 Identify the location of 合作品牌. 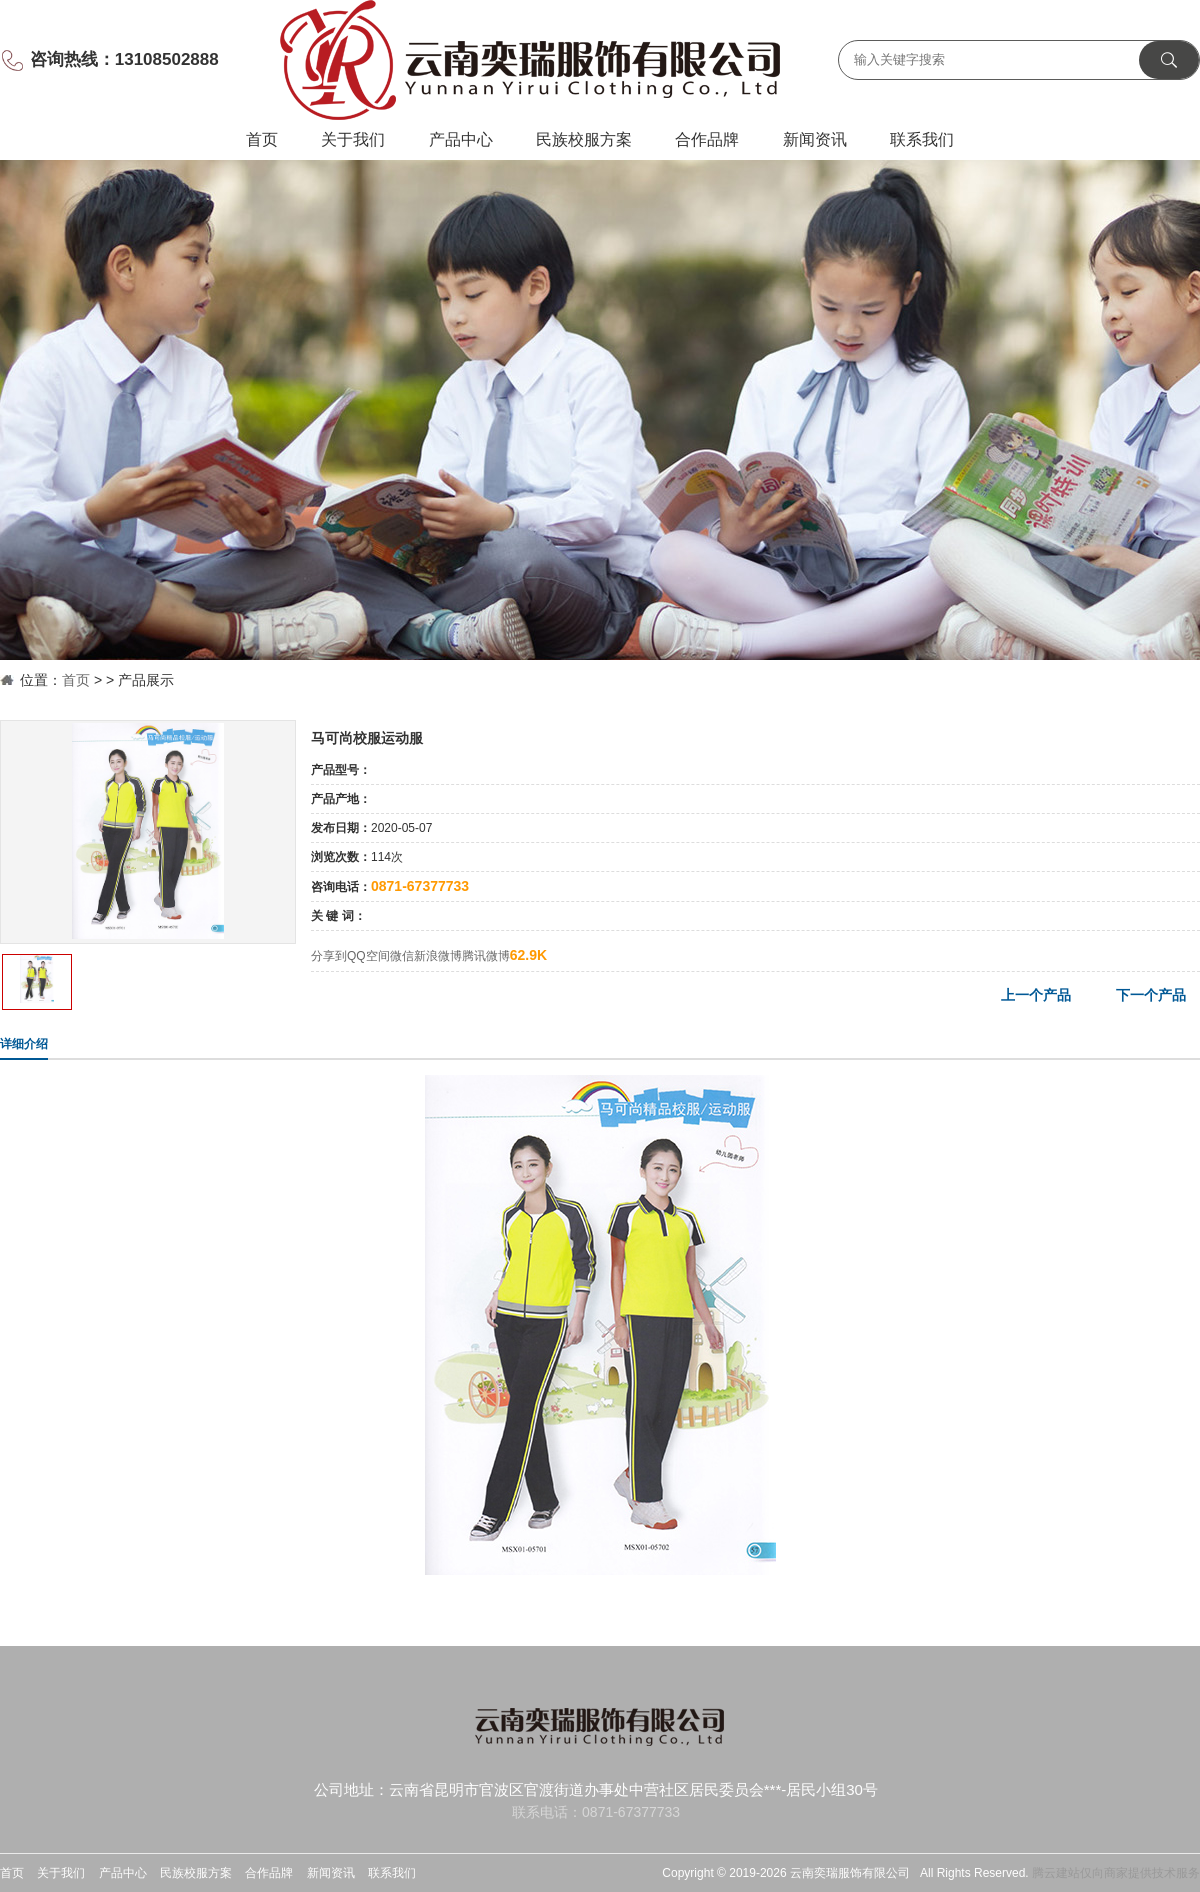
(707, 139).